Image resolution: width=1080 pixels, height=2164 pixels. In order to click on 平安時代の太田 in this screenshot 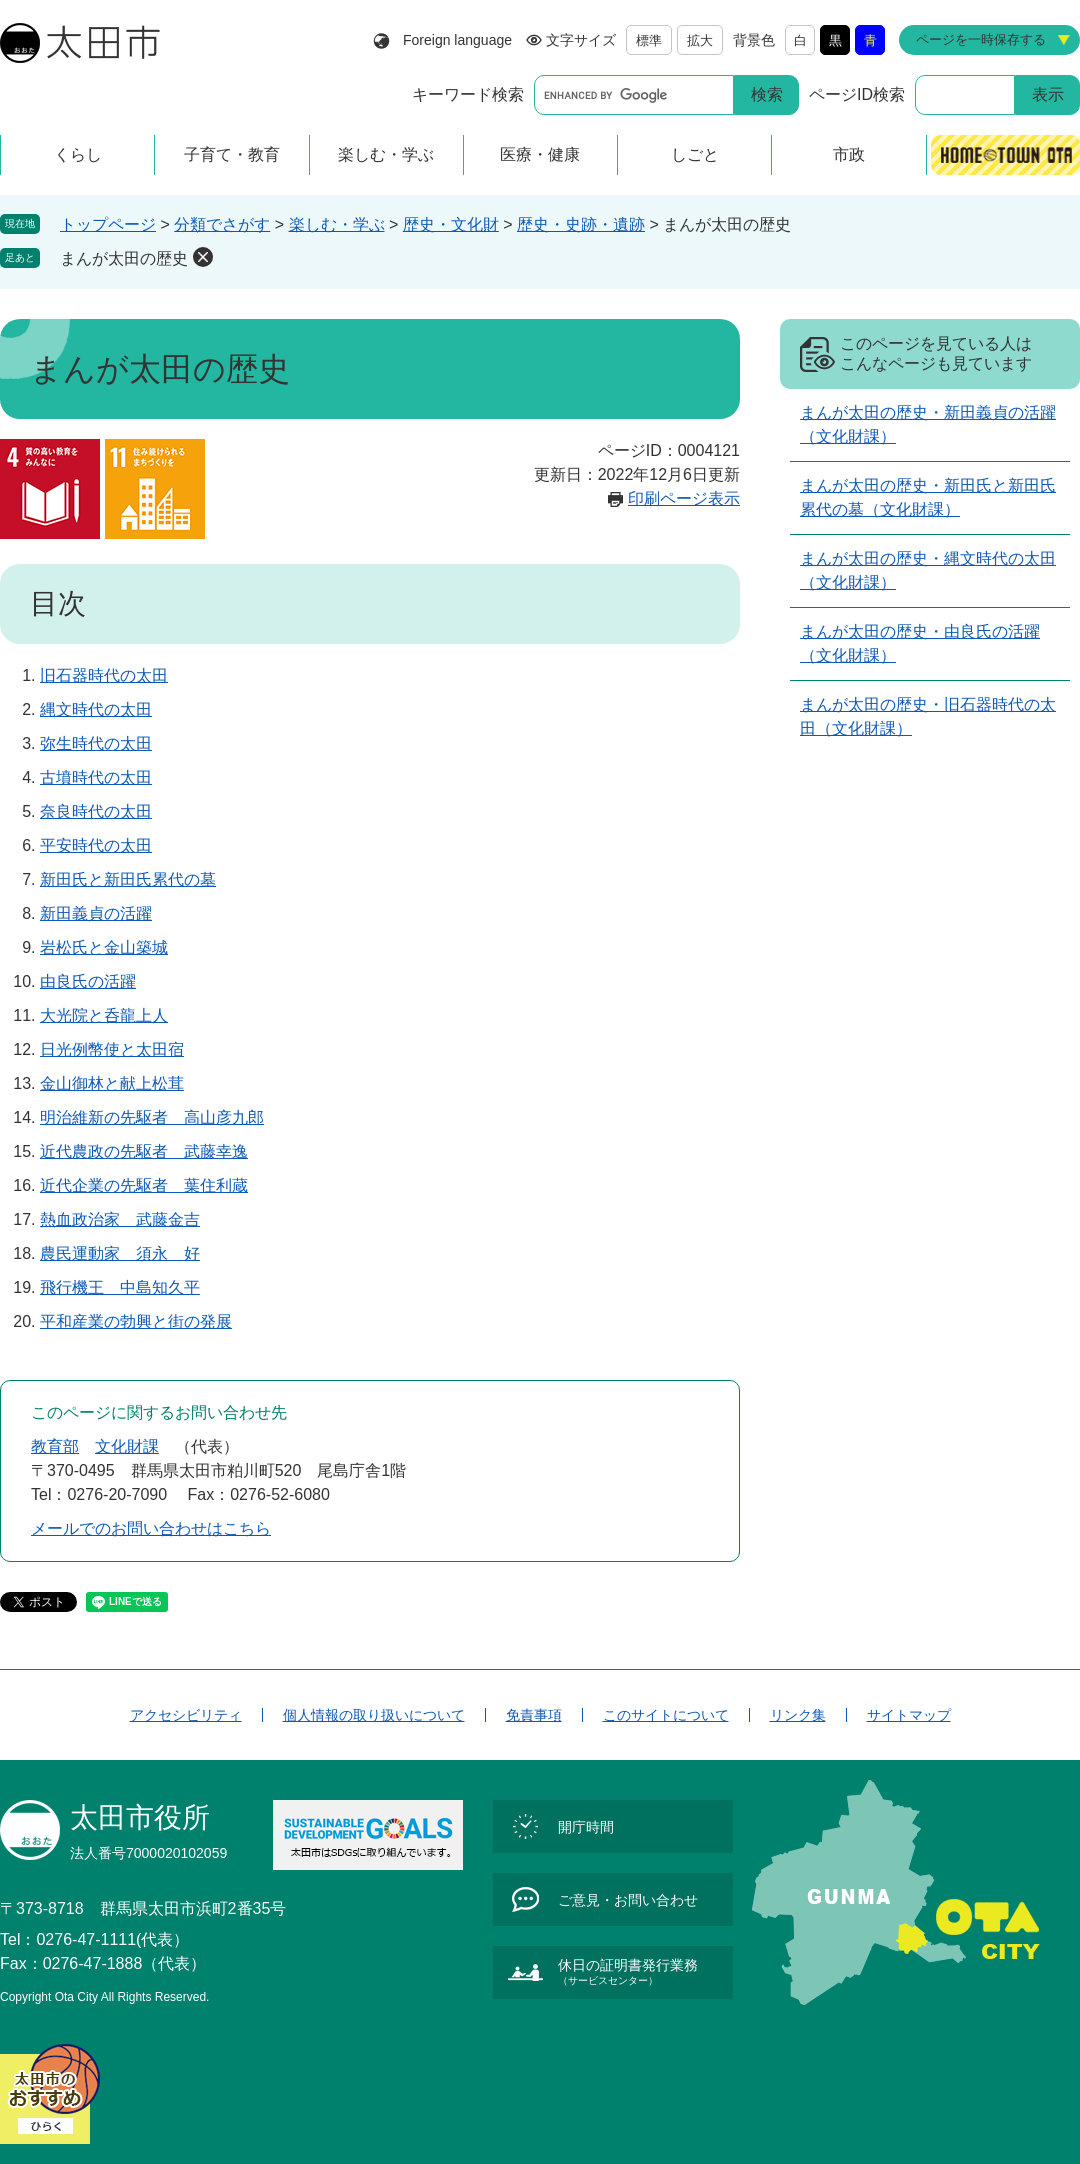, I will do `click(96, 845)`.